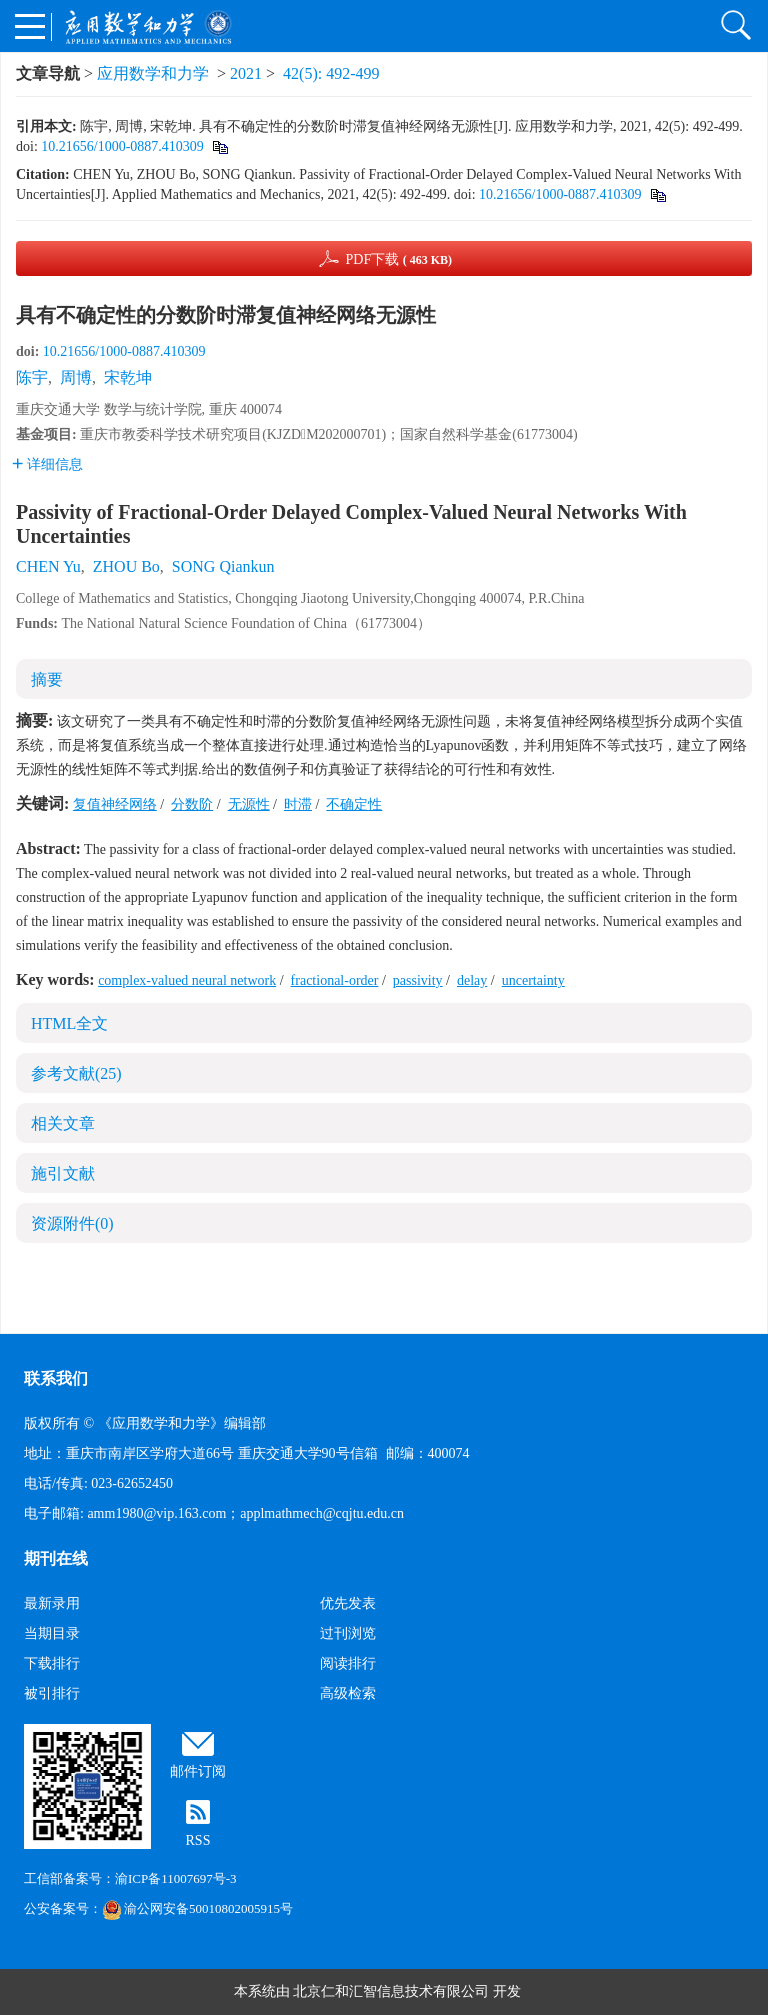  I want to click on fractional-order, so click(335, 980).